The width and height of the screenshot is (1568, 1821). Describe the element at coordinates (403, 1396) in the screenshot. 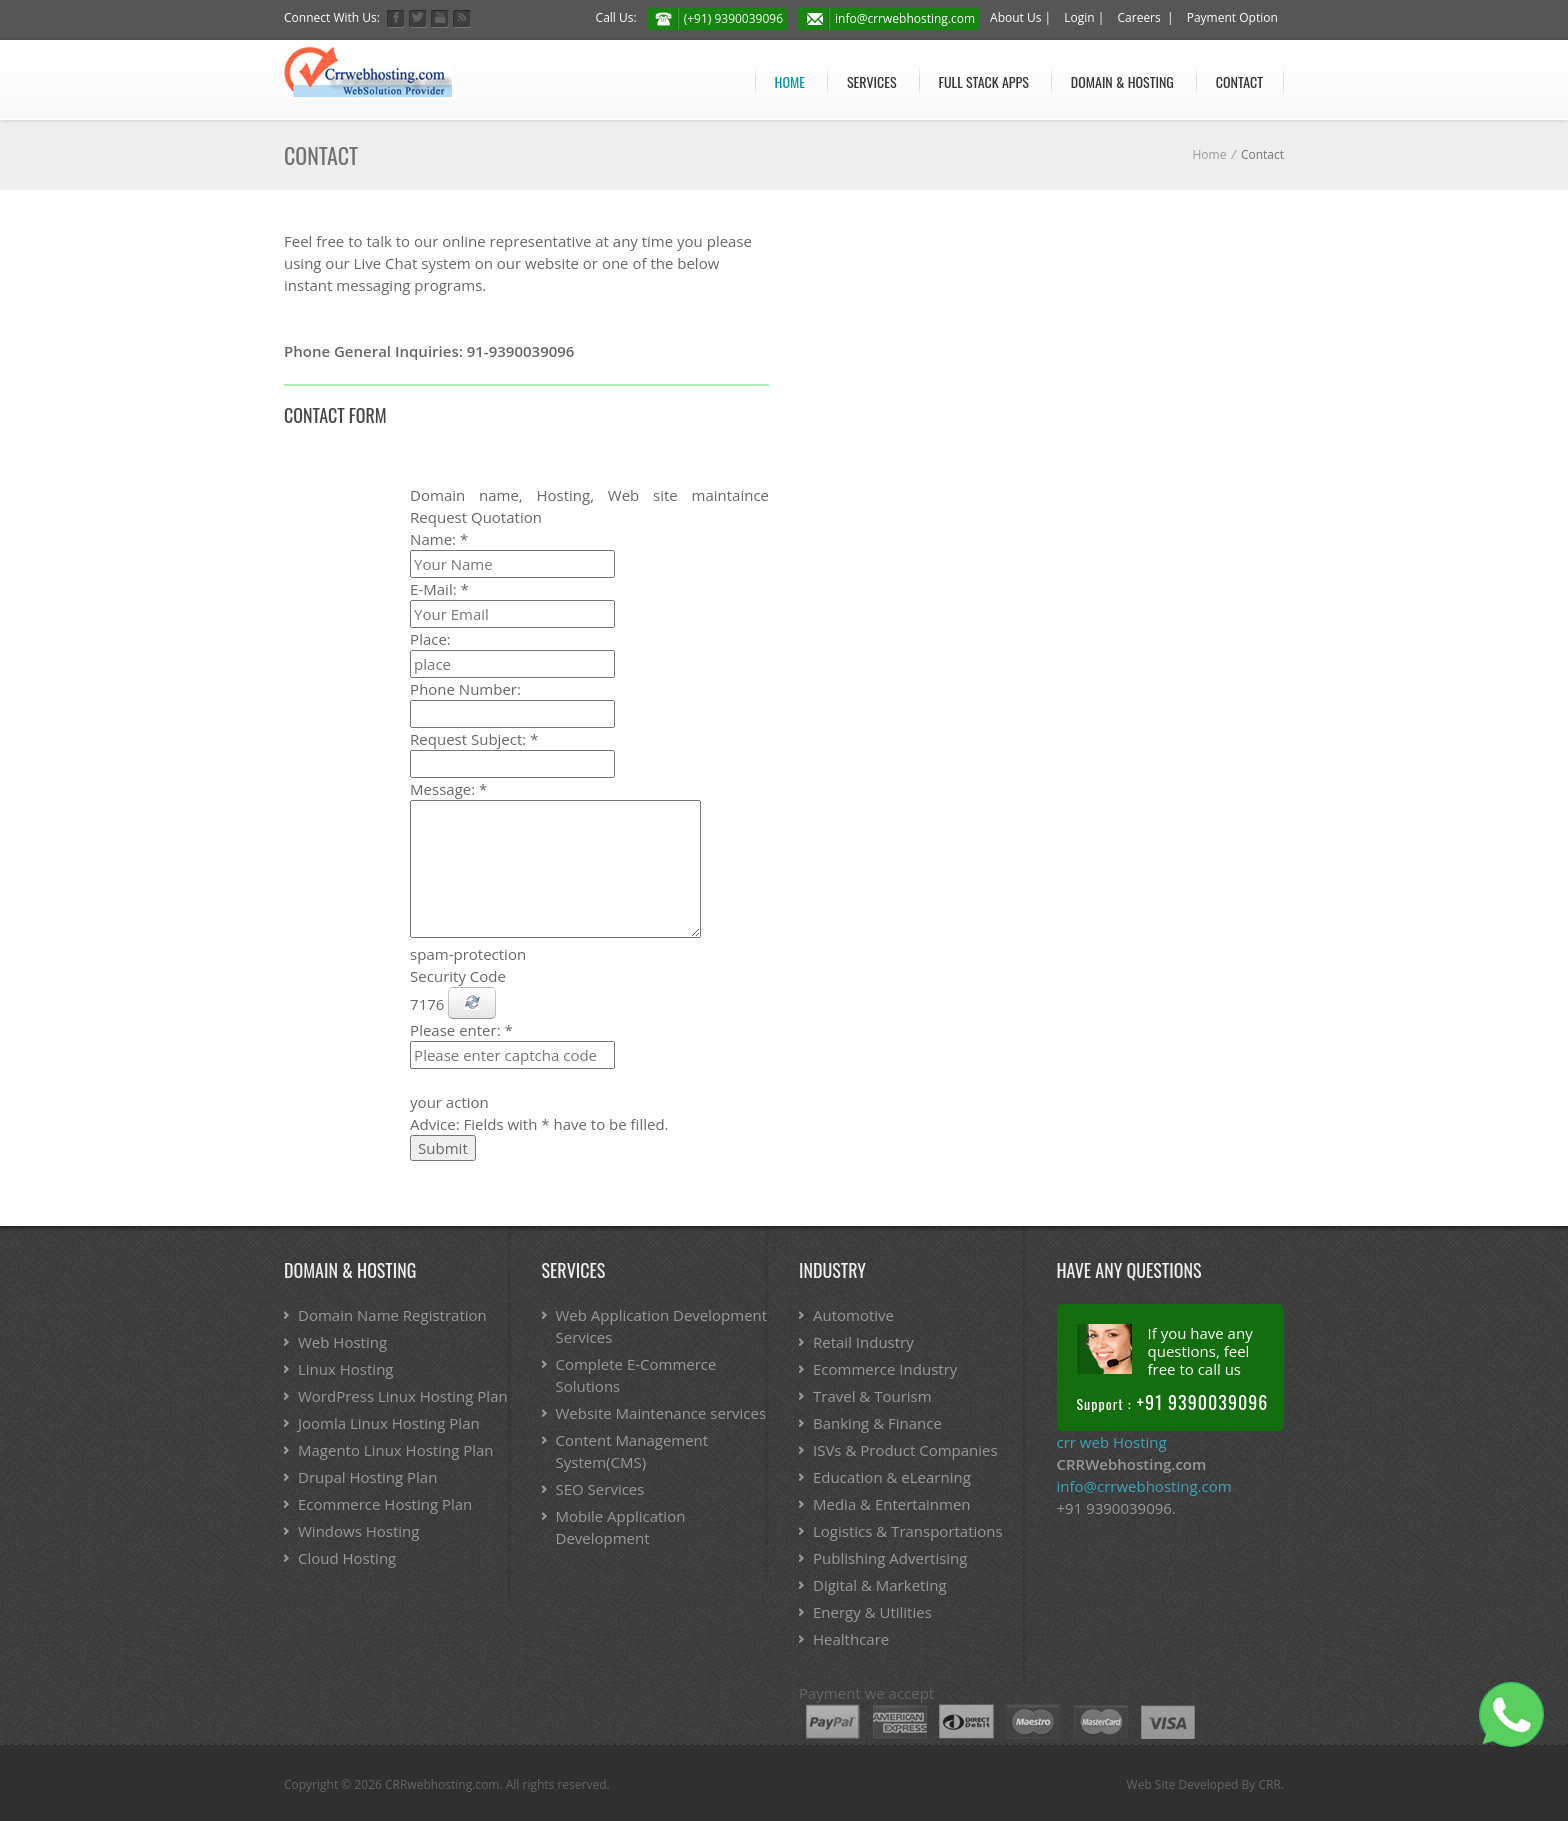

I see `WordPress Linux Hosting Plan` at that location.